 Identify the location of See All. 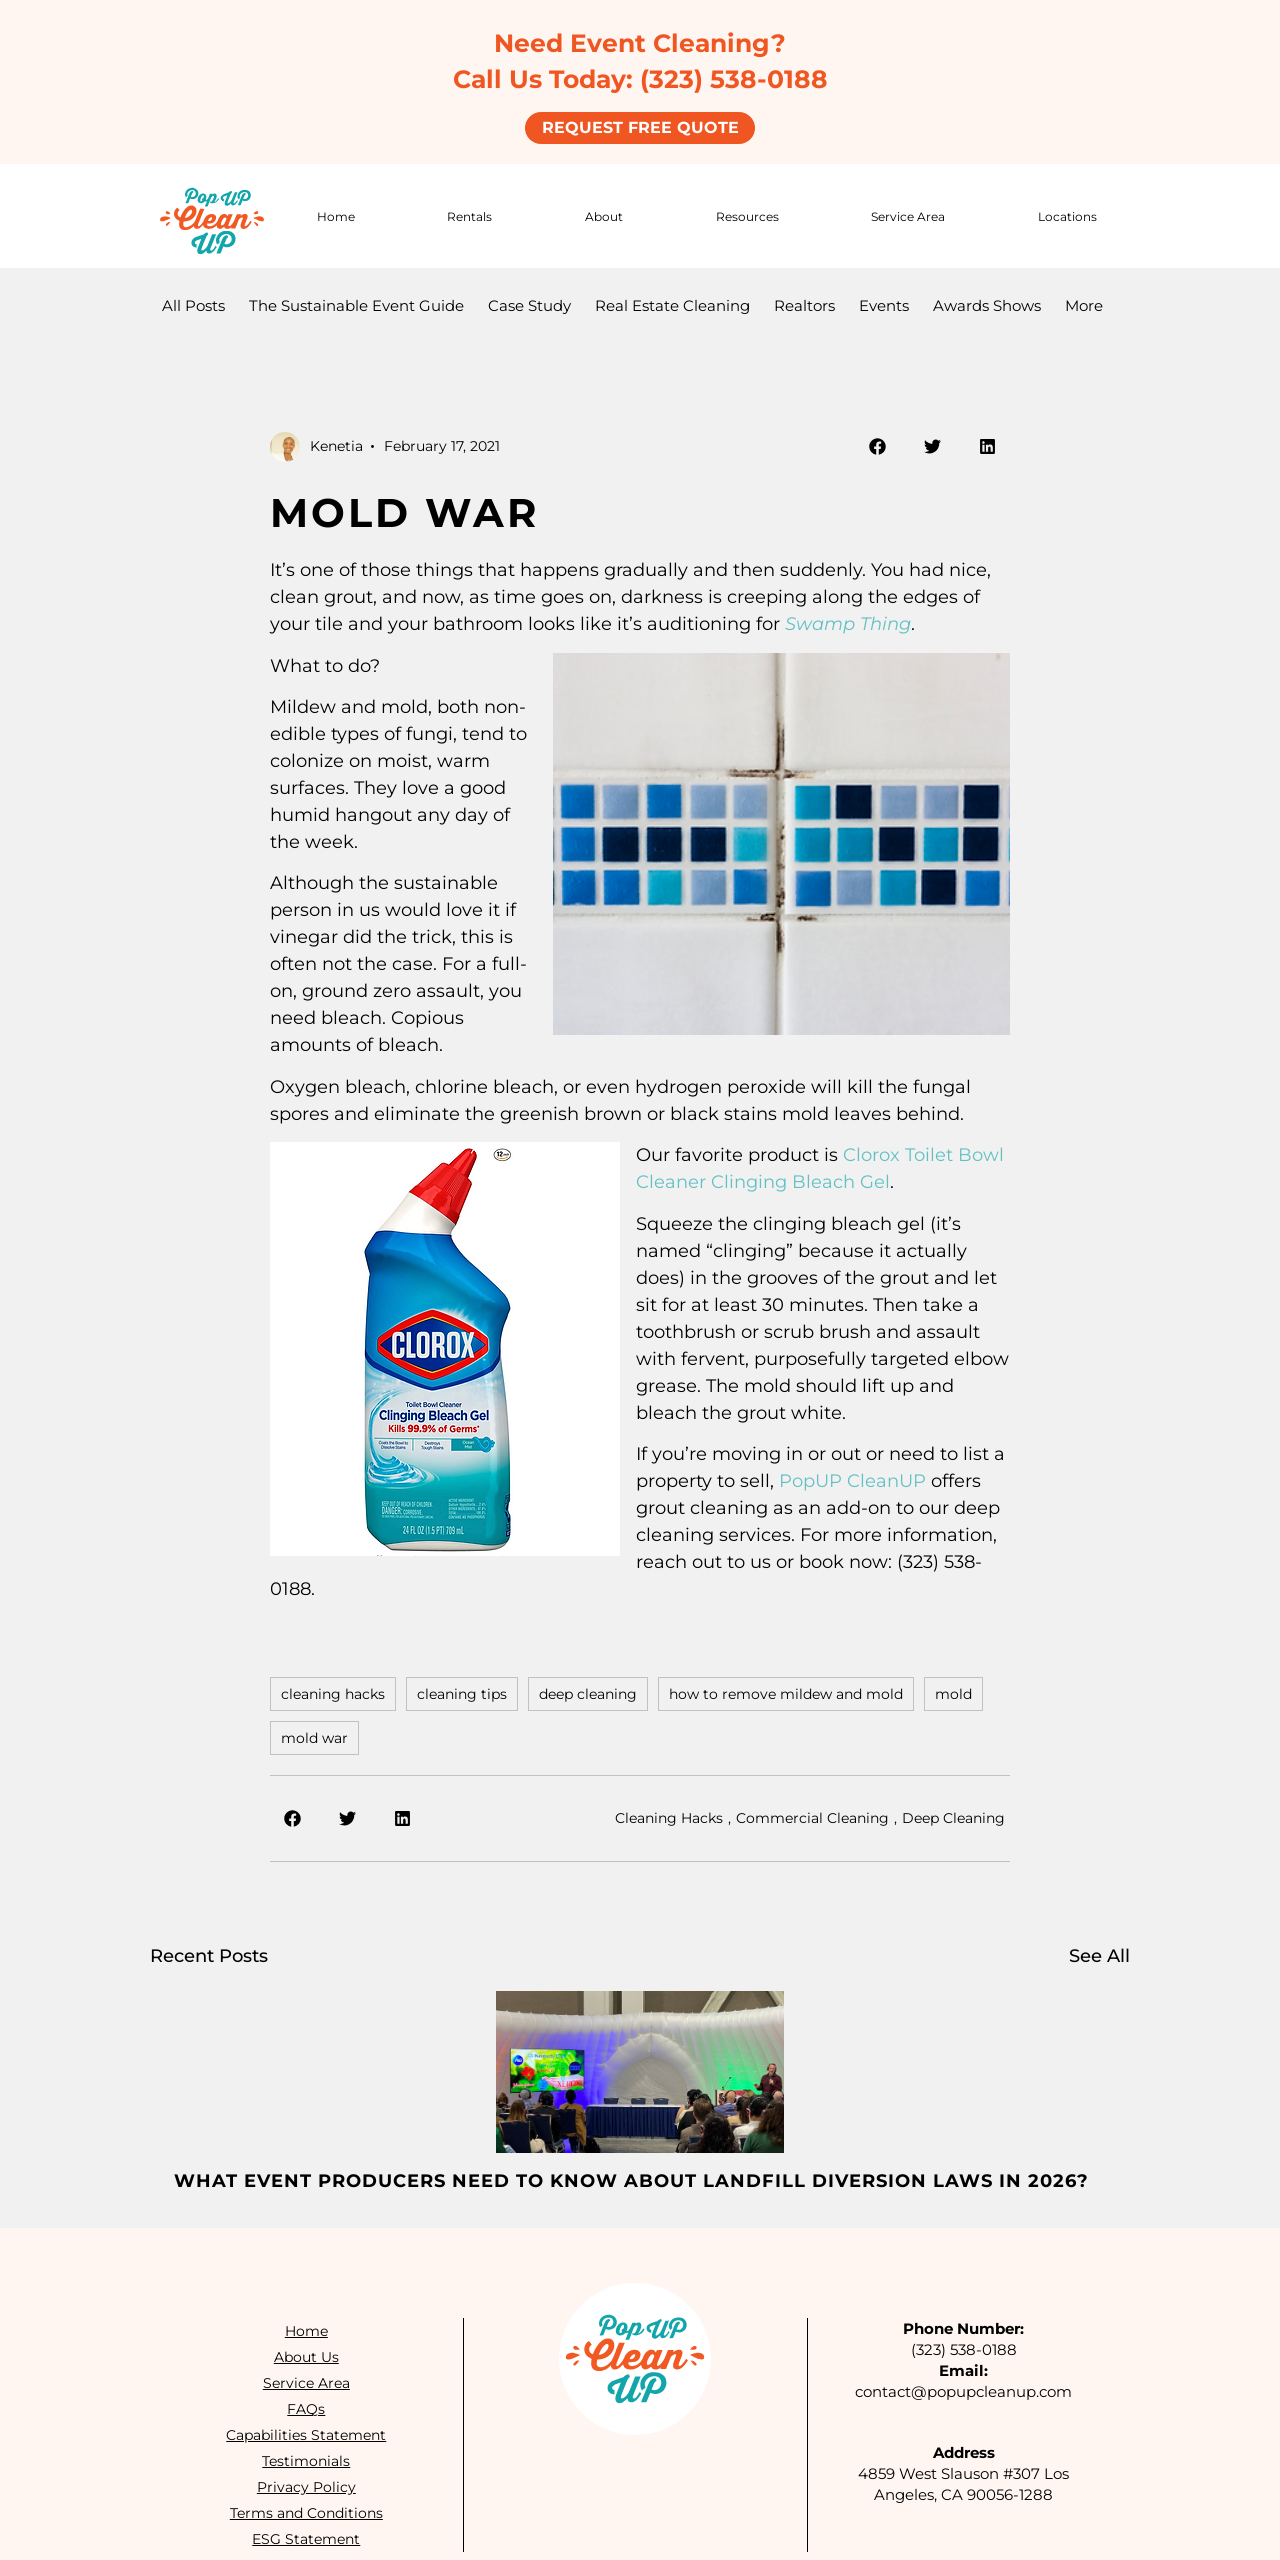
(1099, 1954).